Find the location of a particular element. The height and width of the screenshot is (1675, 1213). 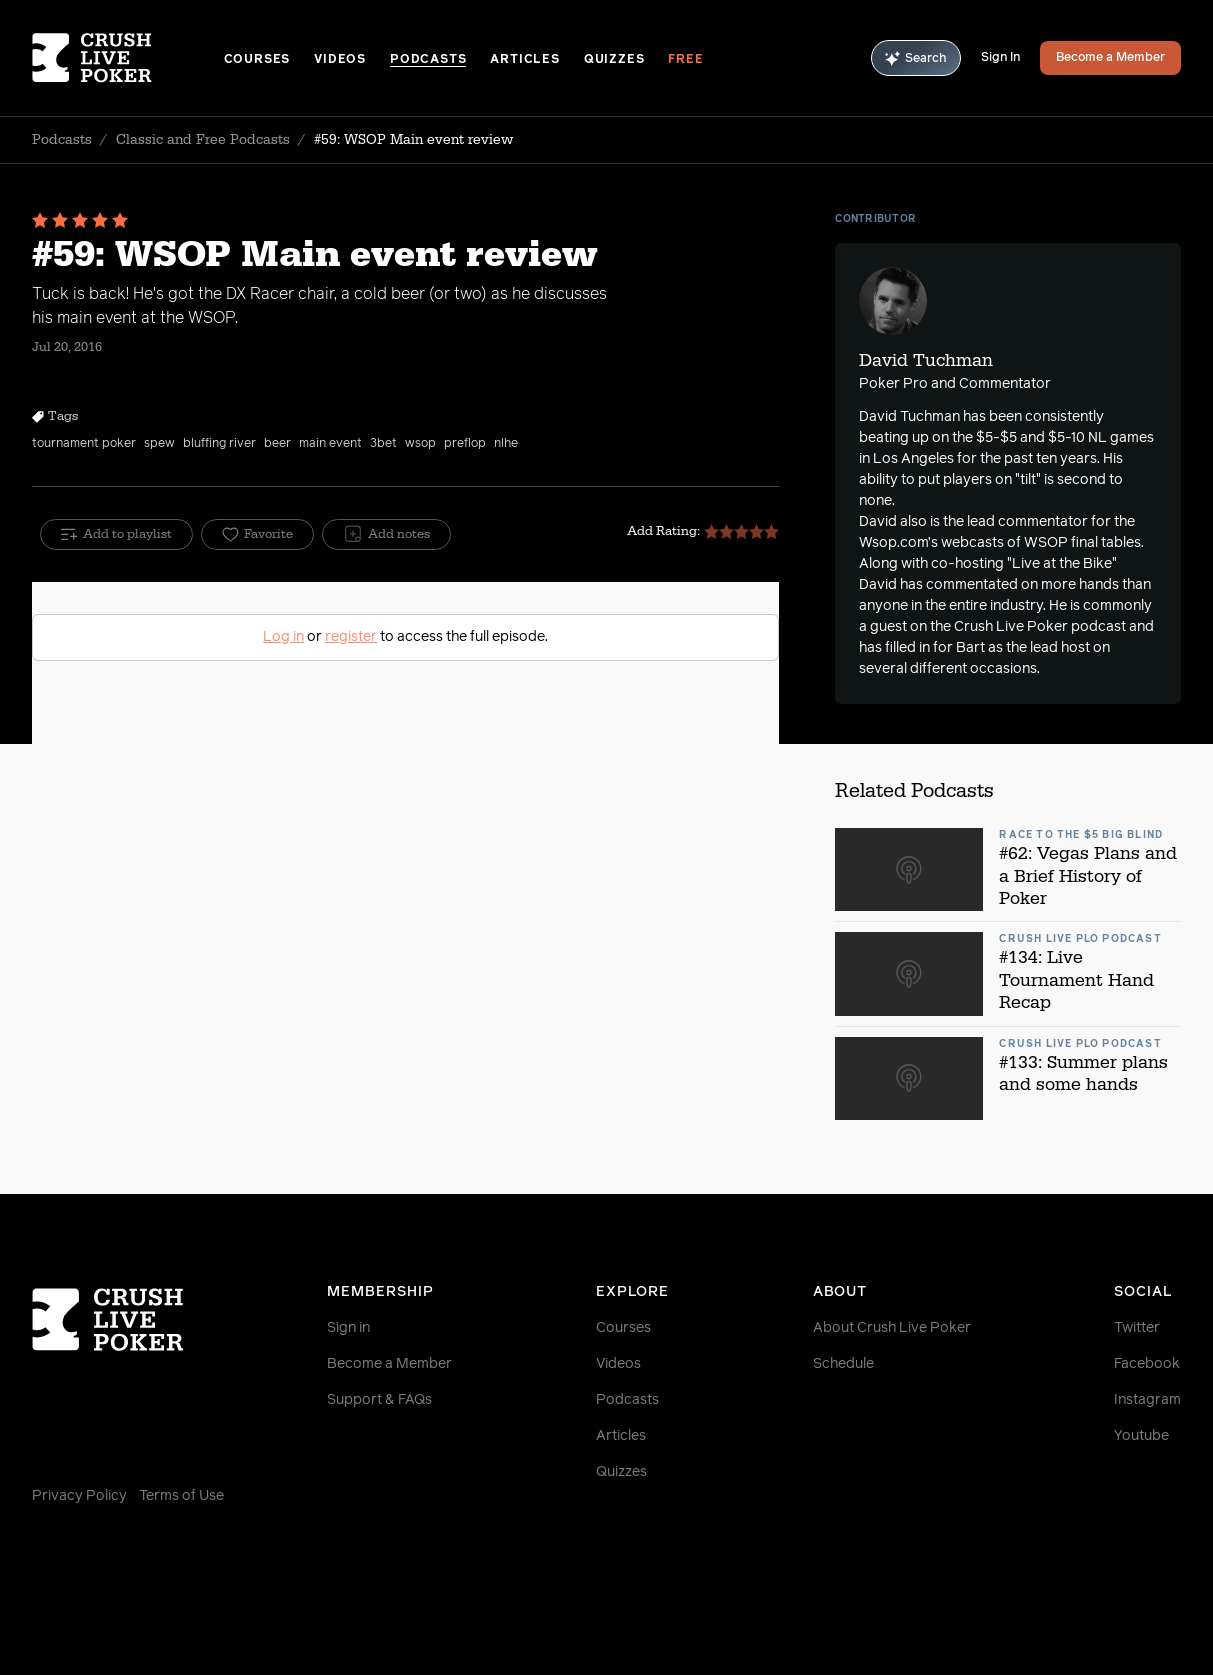

[Homepage] is located at coordinates (128, 58).